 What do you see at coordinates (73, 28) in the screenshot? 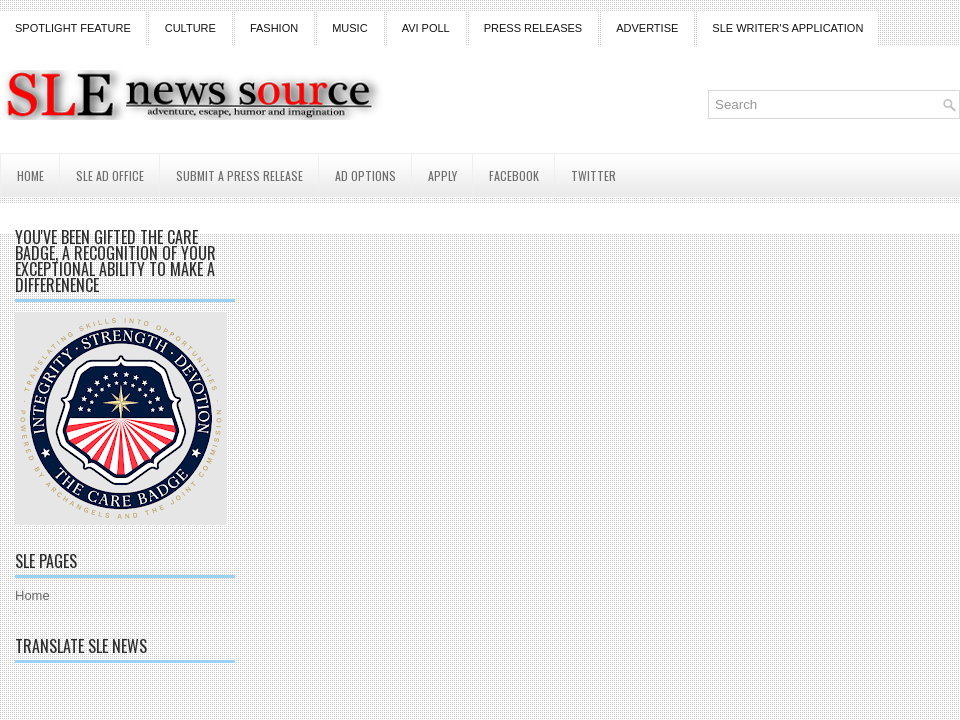
I see `Spotlight Feature` at bounding box center [73, 28].